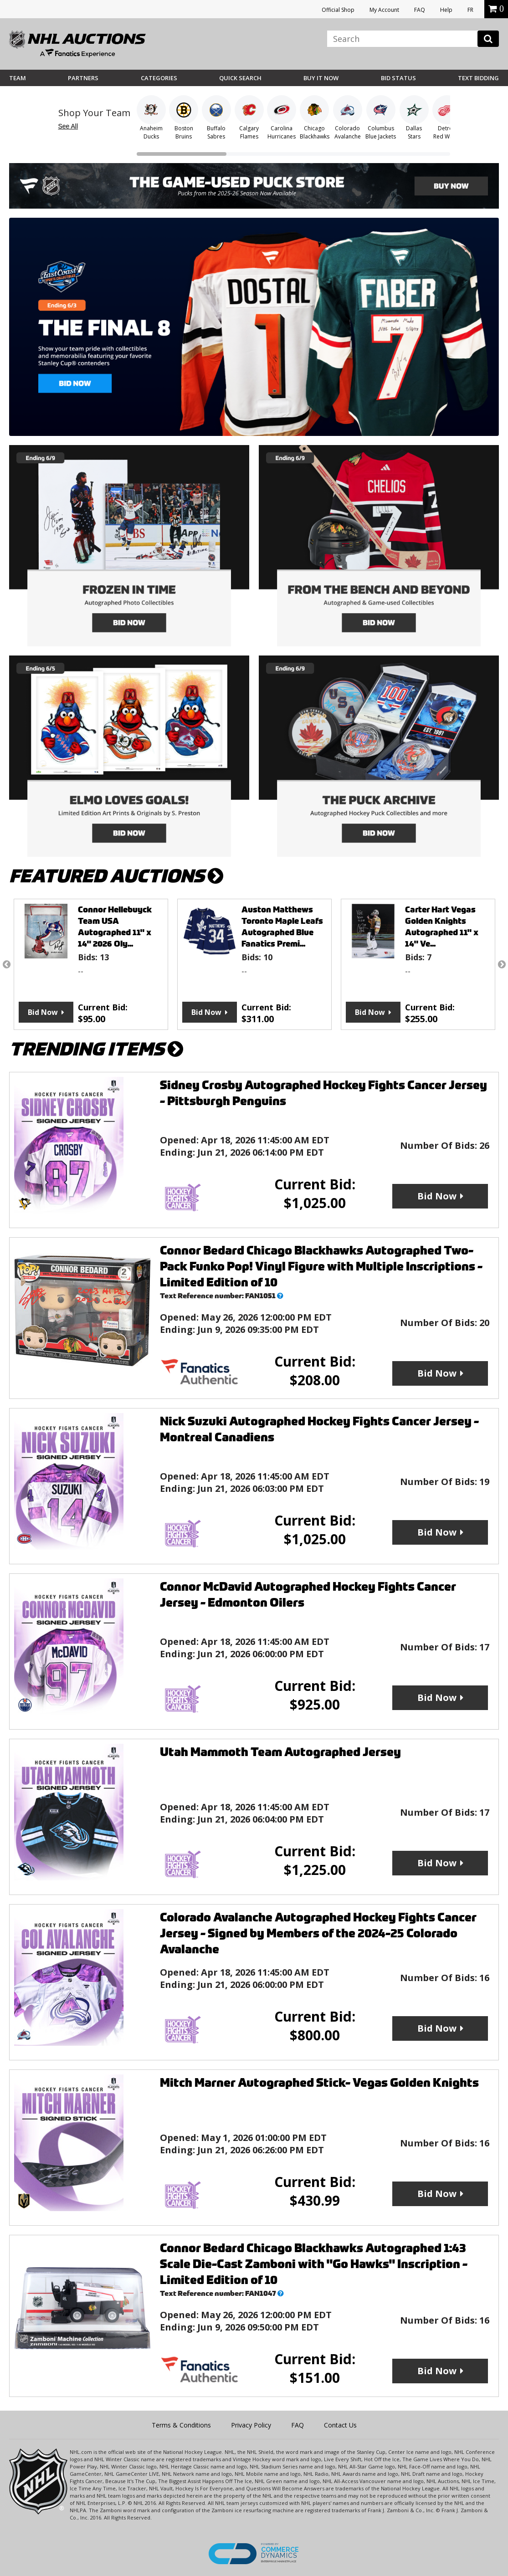 The height and width of the screenshot is (2576, 508). I want to click on My Account, so click(384, 10).